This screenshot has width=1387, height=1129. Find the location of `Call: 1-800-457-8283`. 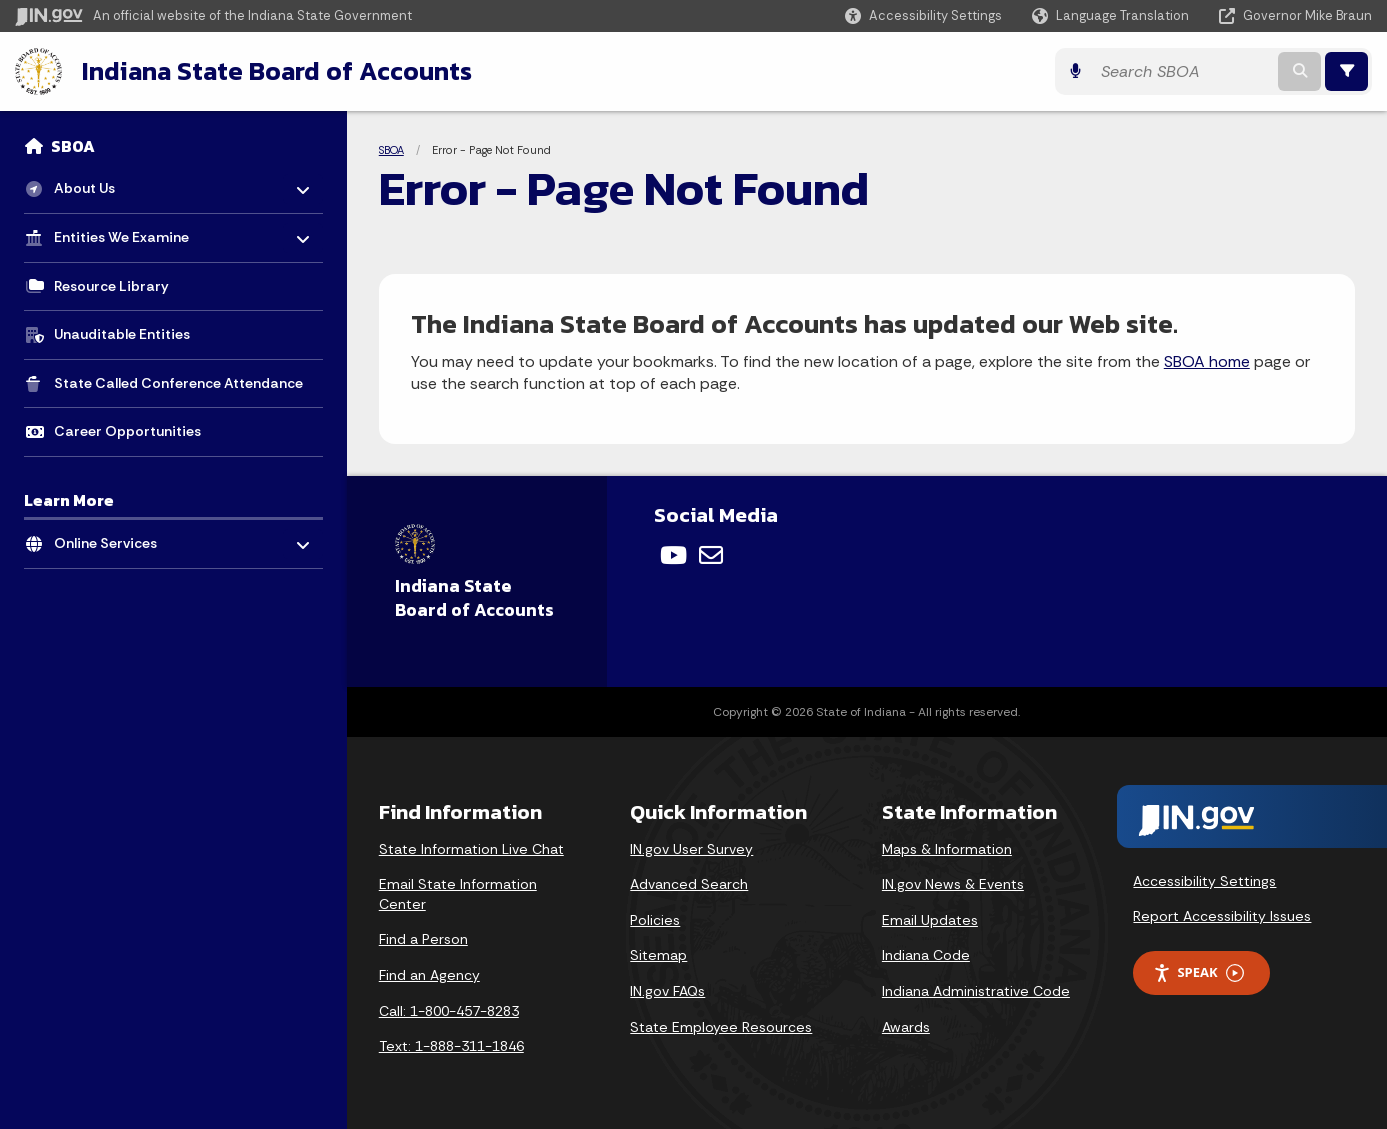

Call: 1-800-457-8283 is located at coordinates (449, 1011).